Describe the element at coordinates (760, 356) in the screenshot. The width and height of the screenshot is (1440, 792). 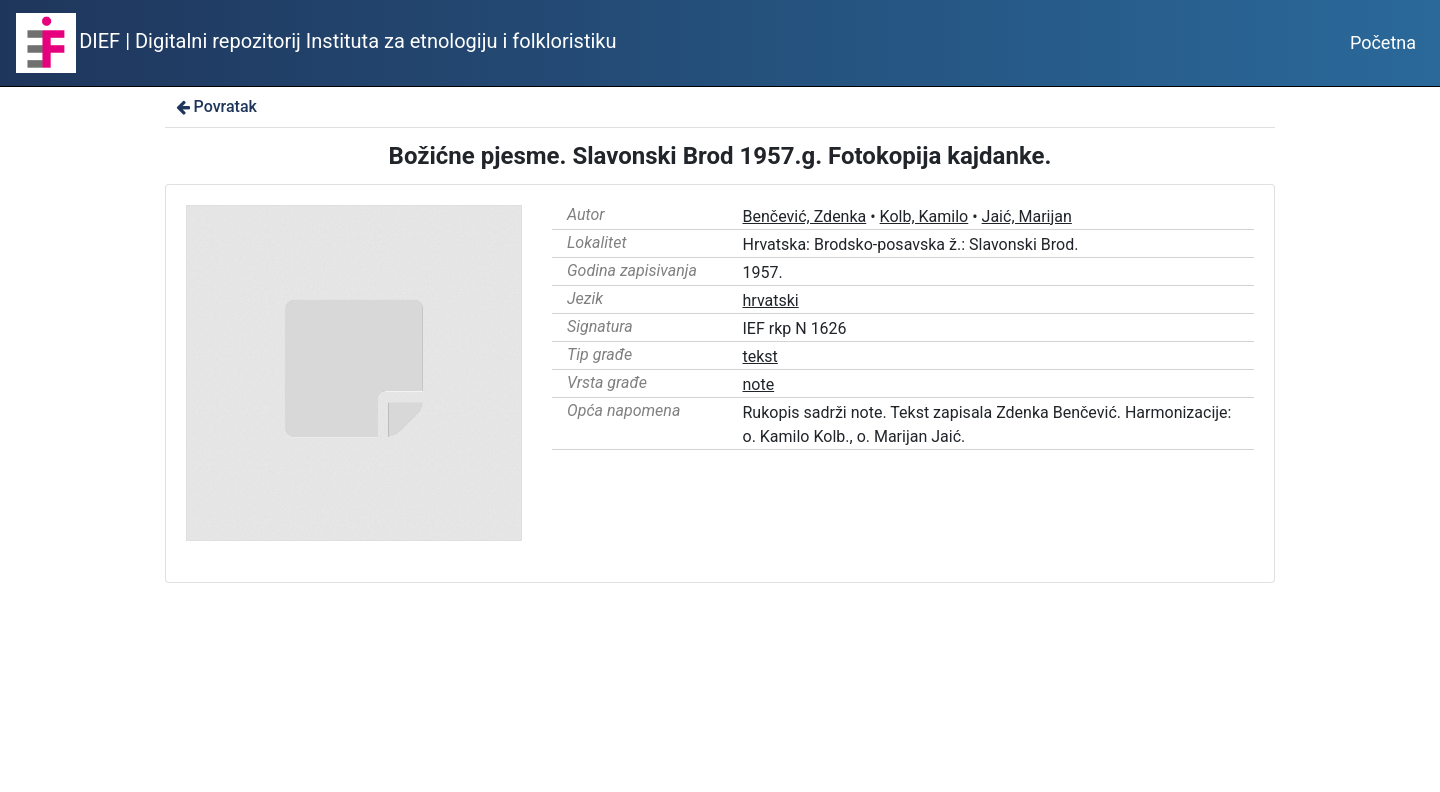
I see `tekst` at that location.